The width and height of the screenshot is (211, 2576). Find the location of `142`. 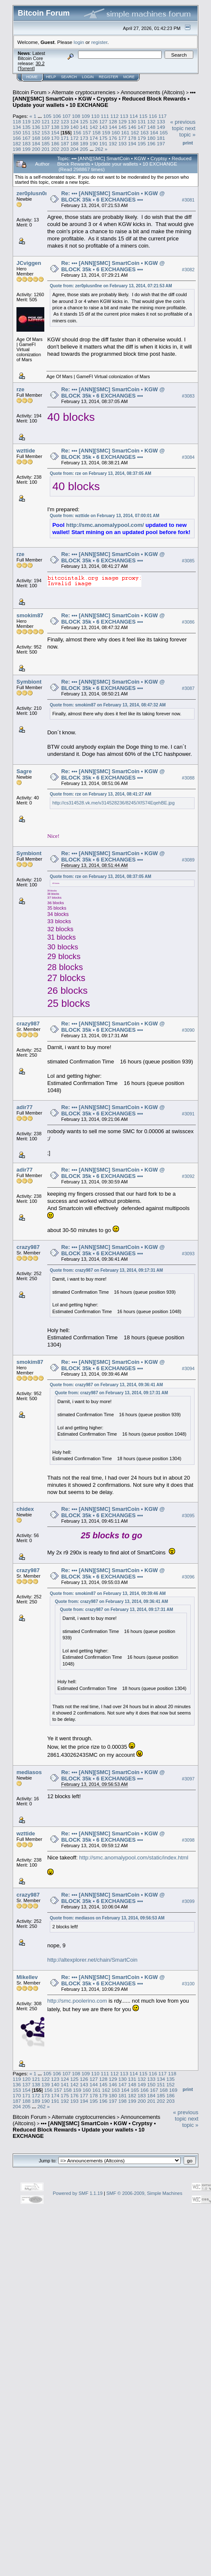

142 is located at coordinates (93, 127).